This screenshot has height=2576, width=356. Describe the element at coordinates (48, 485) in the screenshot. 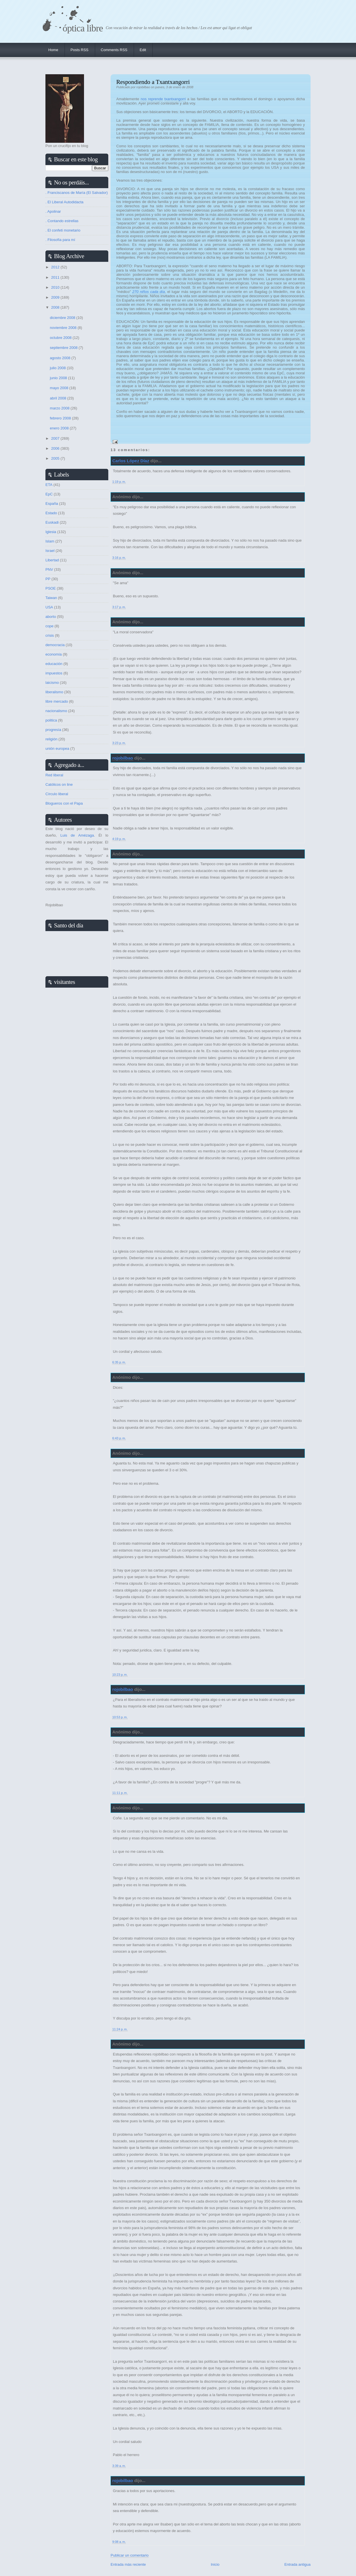

I see `ETA` at that location.